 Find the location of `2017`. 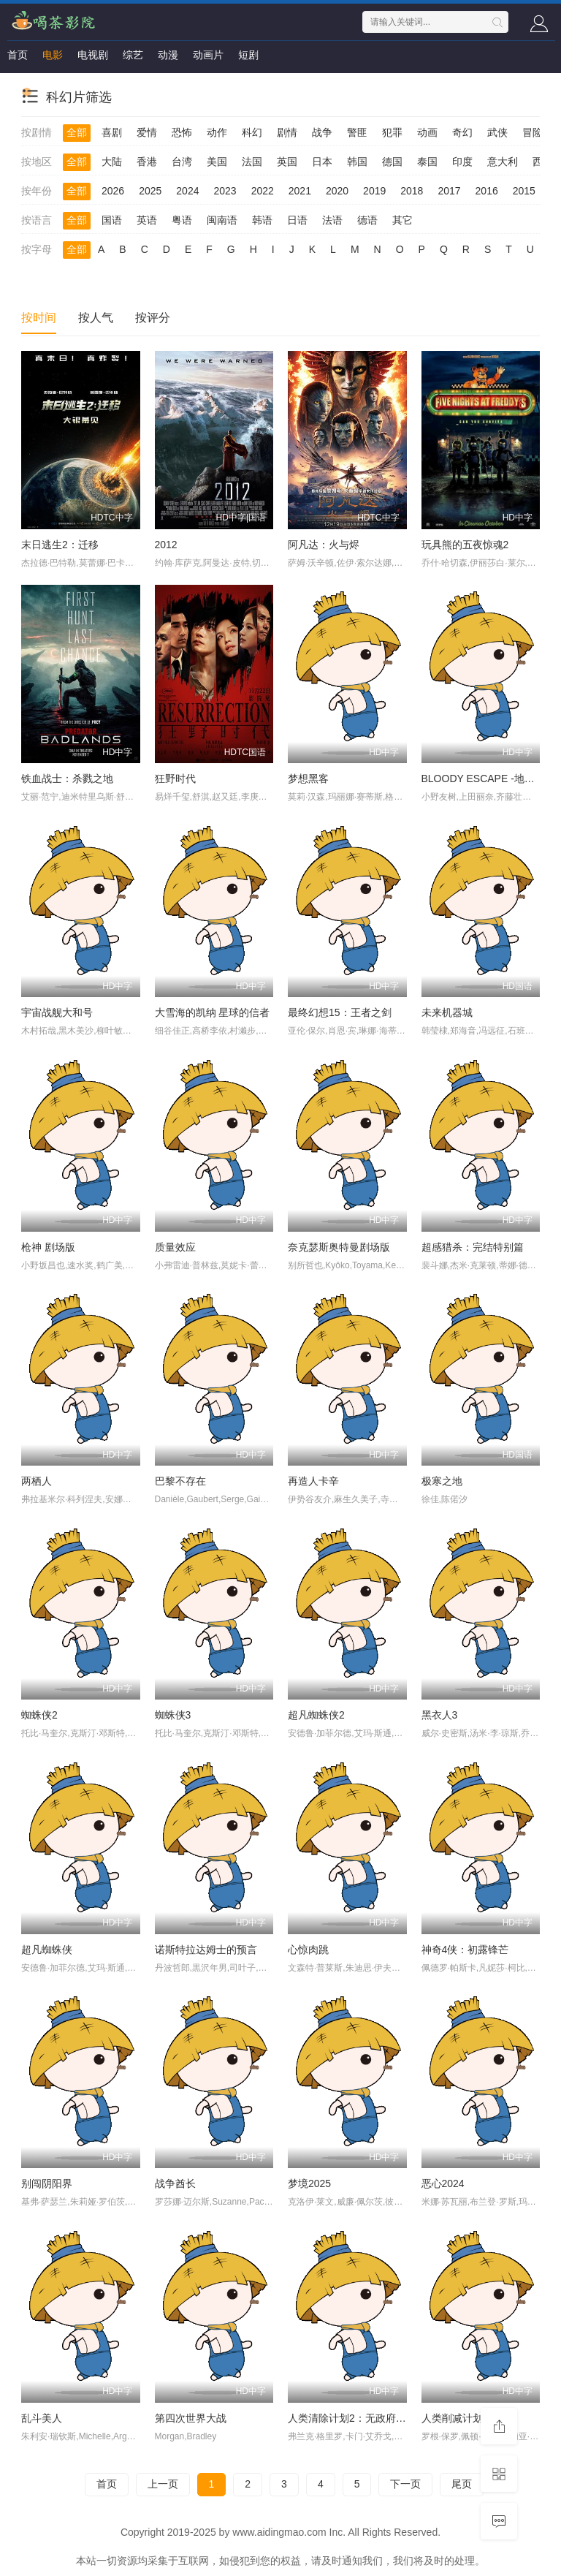

2017 is located at coordinates (449, 191).